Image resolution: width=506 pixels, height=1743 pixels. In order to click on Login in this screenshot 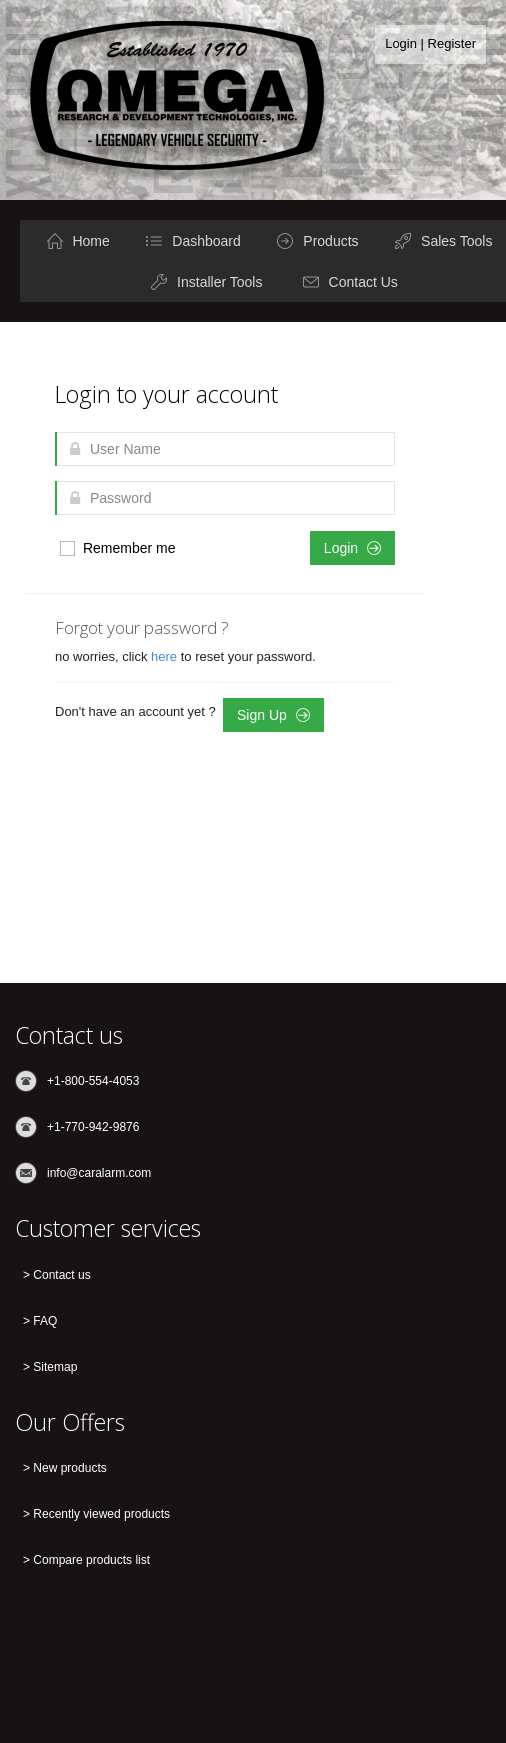, I will do `click(401, 43)`.